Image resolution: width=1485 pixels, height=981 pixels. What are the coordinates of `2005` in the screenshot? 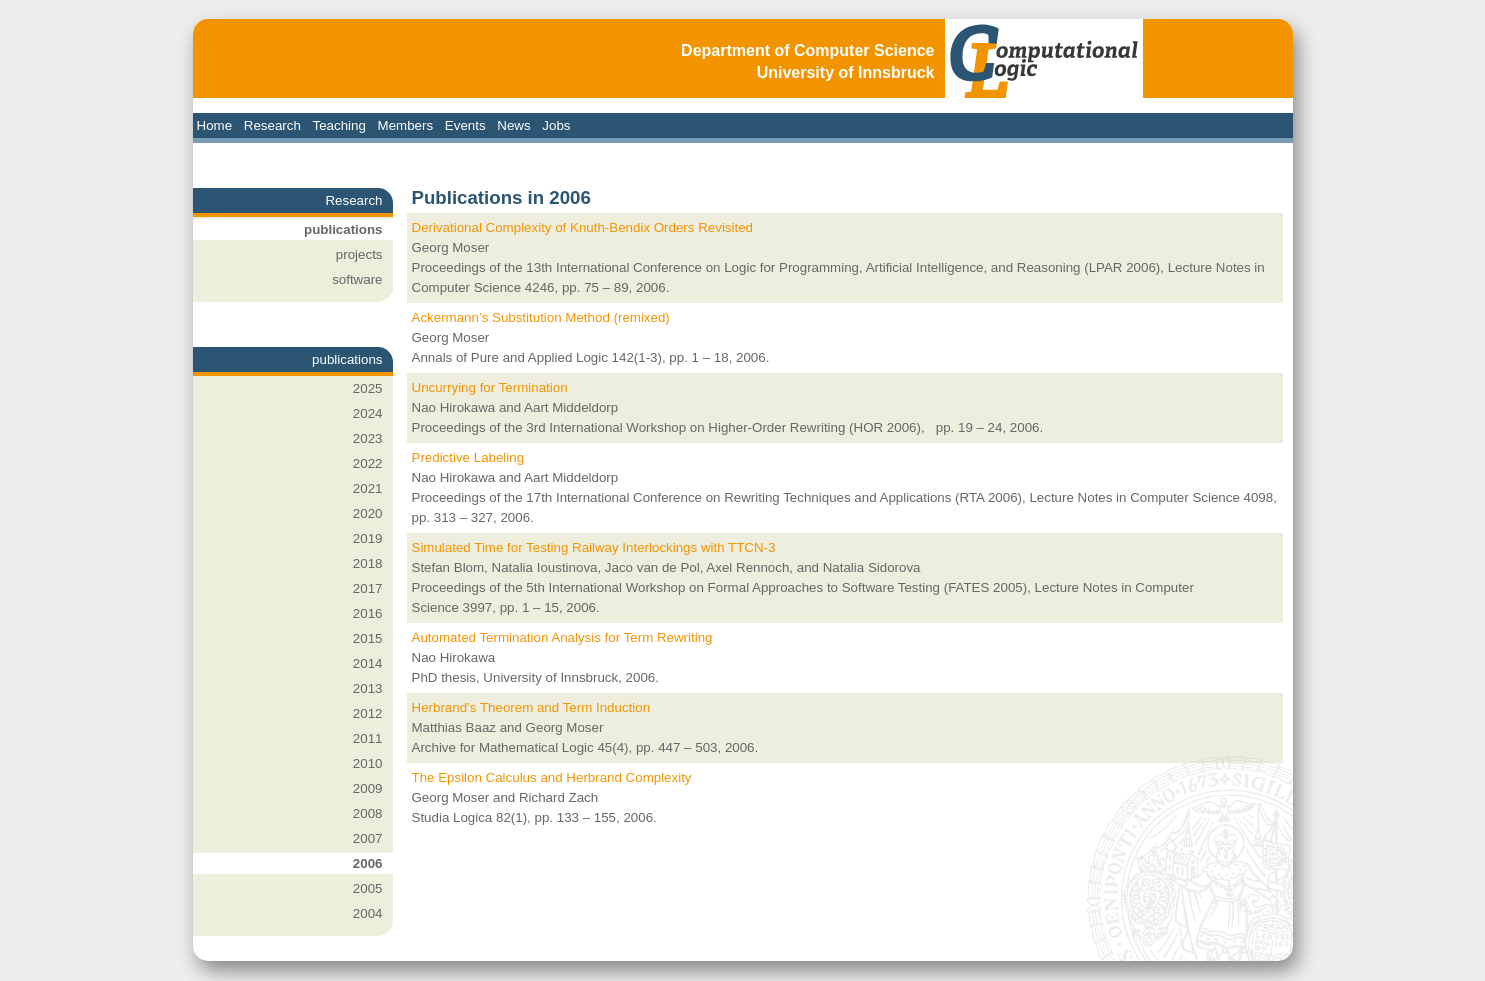 It's located at (368, 888).